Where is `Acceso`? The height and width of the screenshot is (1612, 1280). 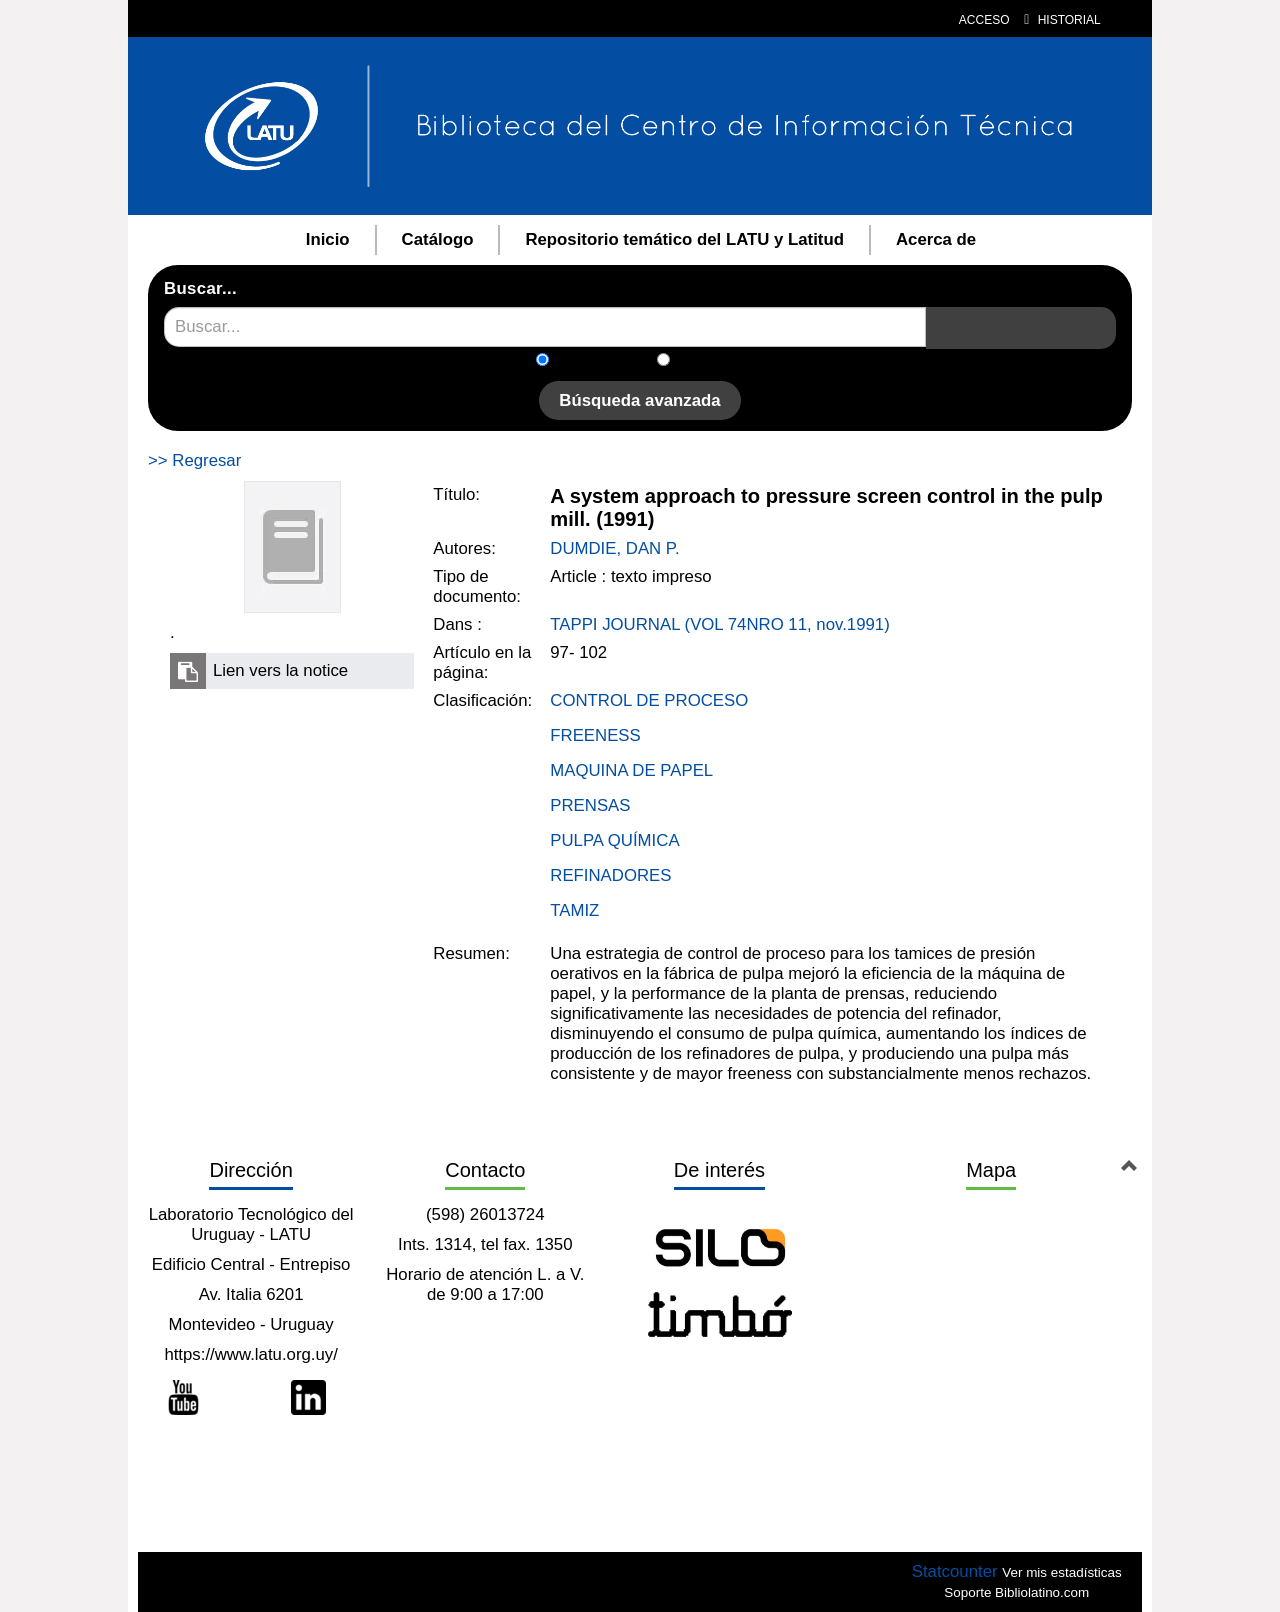
Acceso is located at coordinates (984, 20).